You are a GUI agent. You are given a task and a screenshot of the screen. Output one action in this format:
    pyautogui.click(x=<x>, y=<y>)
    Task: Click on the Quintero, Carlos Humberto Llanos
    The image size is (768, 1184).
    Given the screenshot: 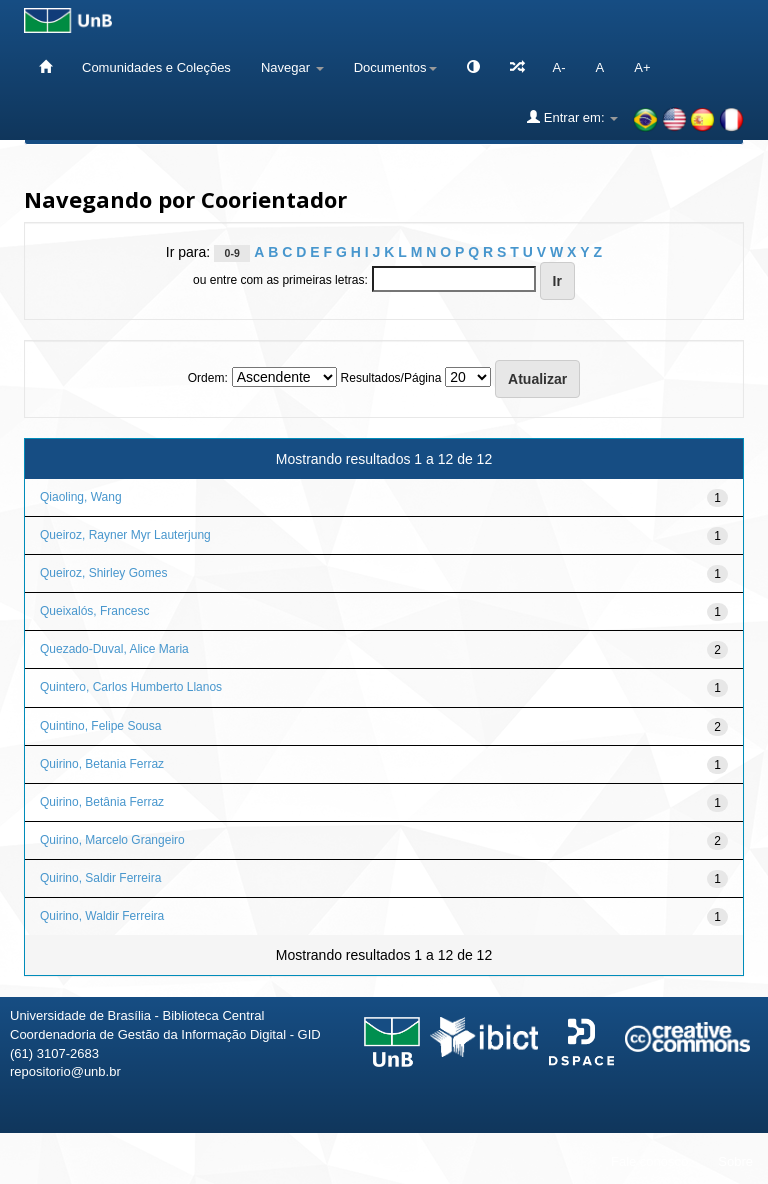 What is the action you would take?
    pyautogui.click(x=131, y=687)
    